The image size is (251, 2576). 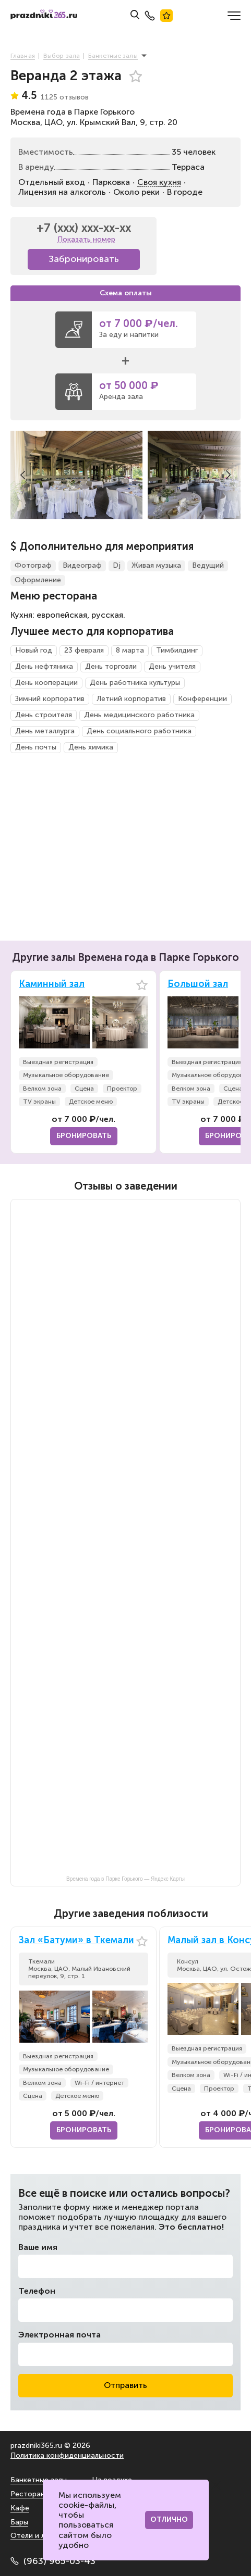 What do you see at coordinates (172, 666) in the screenshot?
I see `День учителя` at bounding box center [172, 666].